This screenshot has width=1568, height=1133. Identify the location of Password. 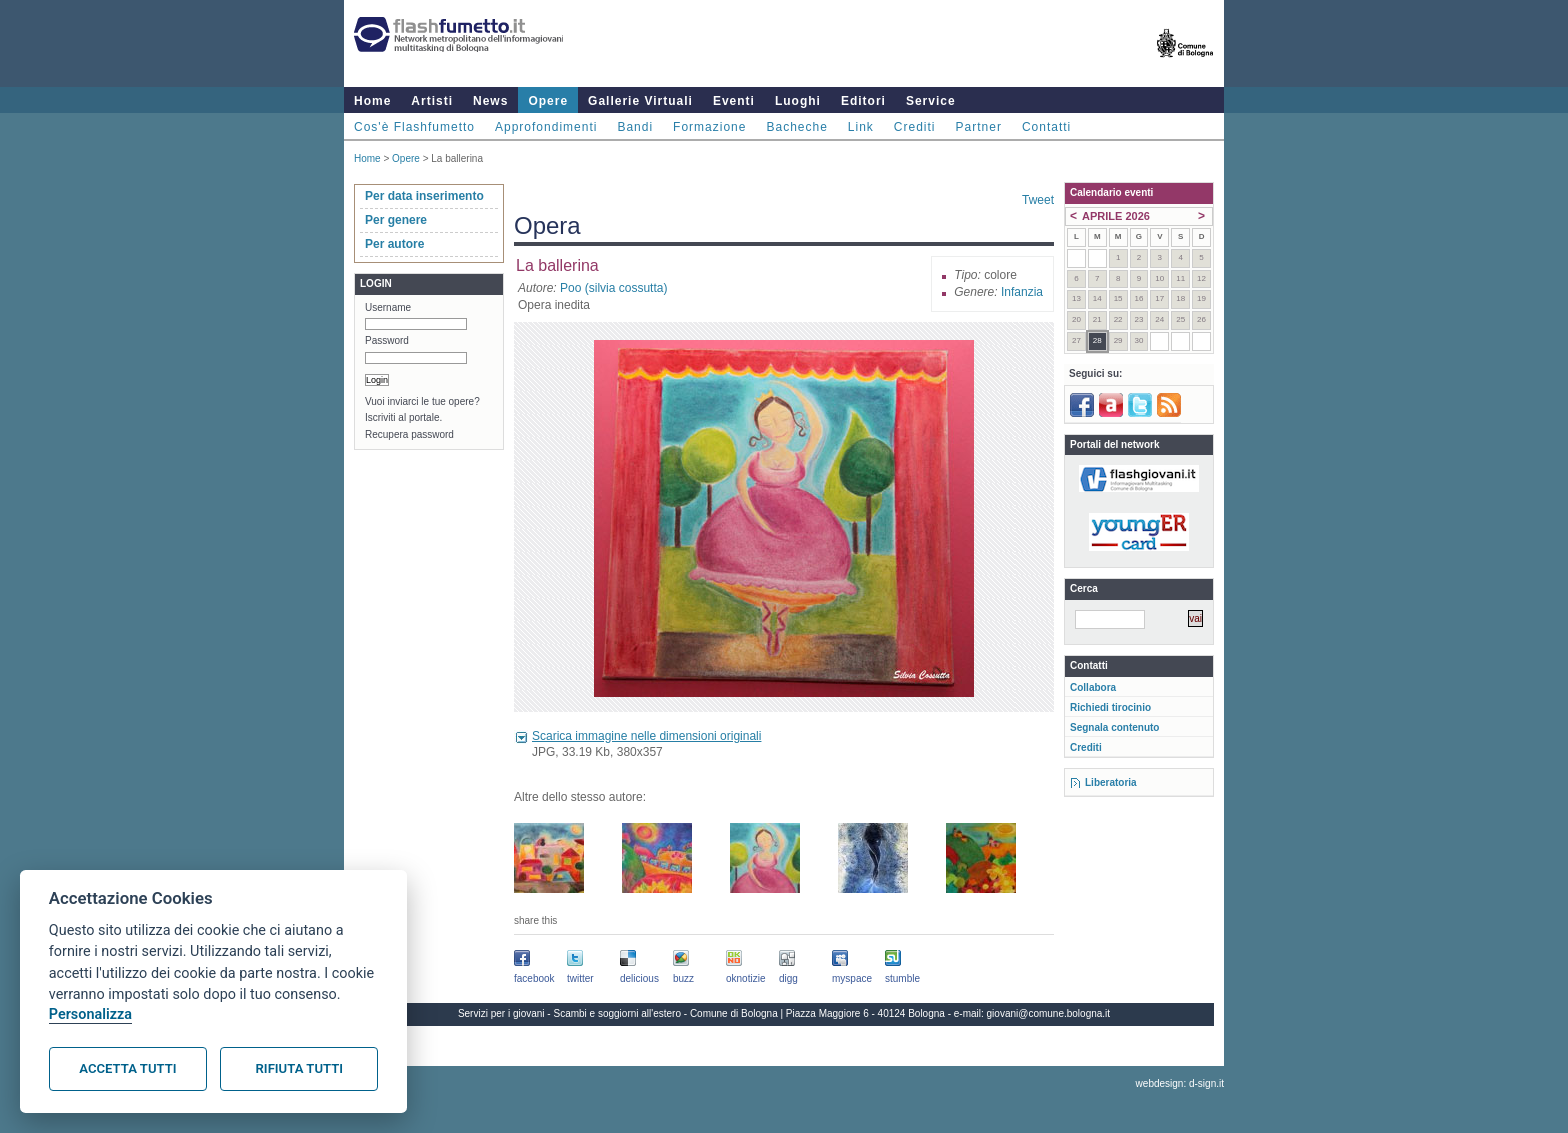
(387, 340).